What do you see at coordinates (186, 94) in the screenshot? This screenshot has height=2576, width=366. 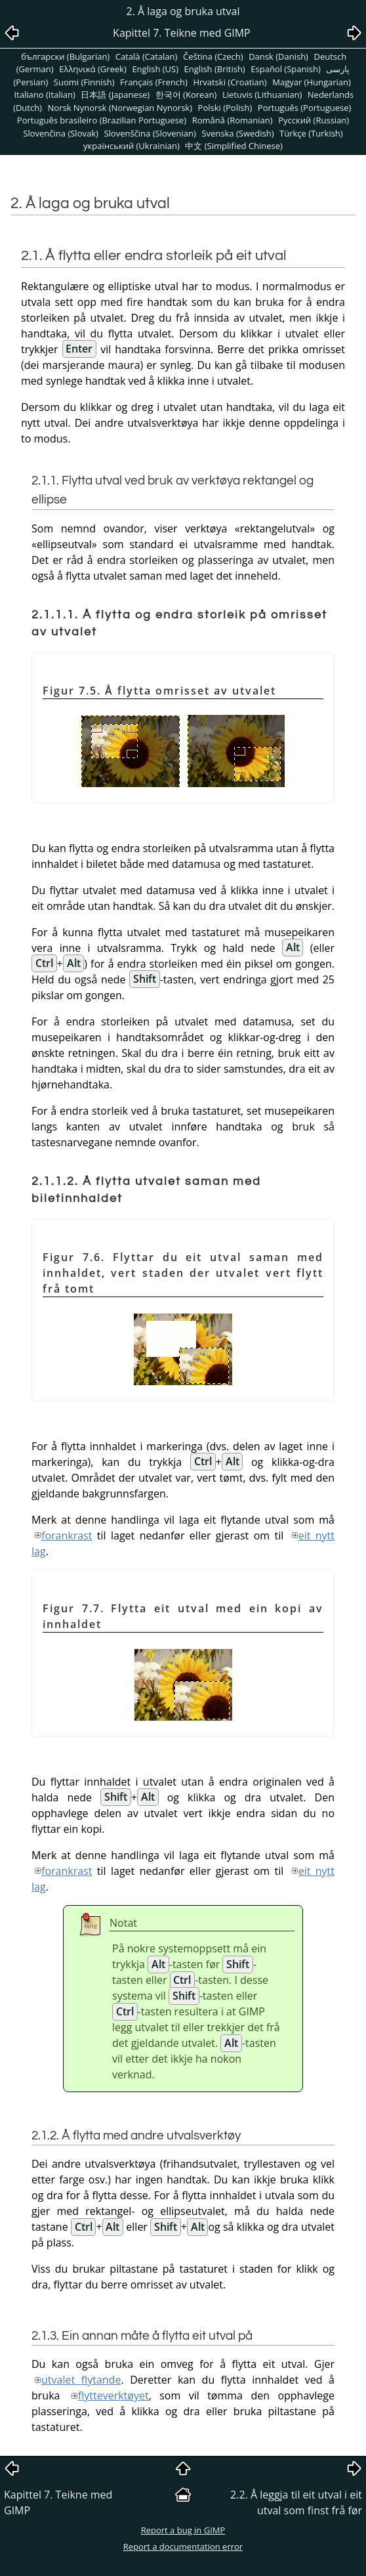 I see `한국어 (Korean)` at bounding box center [186, 94].